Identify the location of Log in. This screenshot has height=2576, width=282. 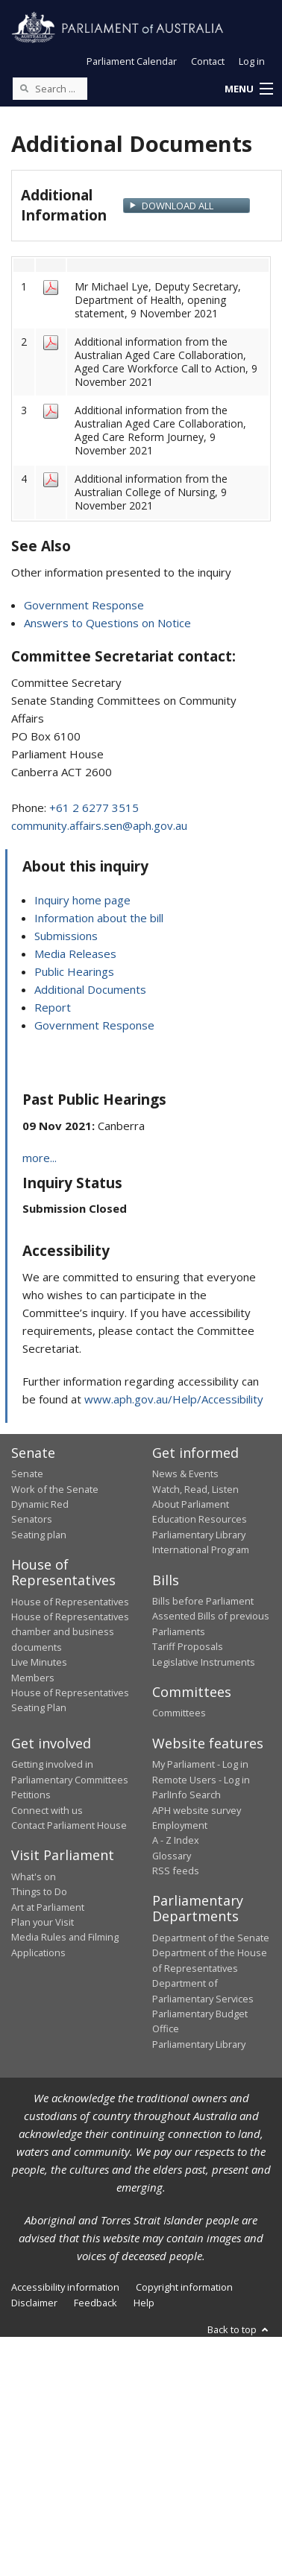
(252, 61).